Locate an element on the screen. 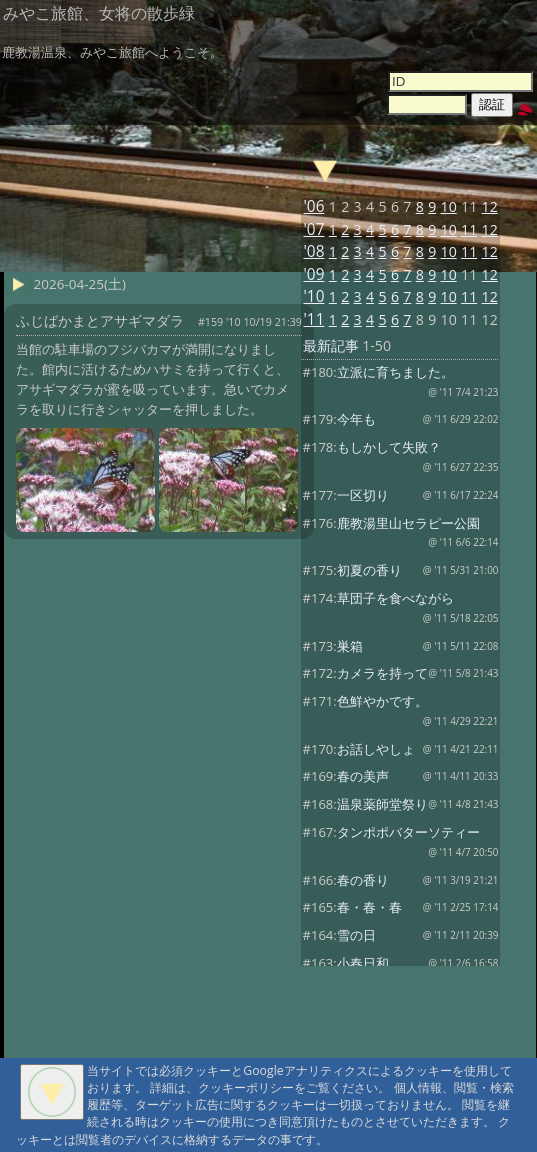  10 is located at coordinates (449, 206).